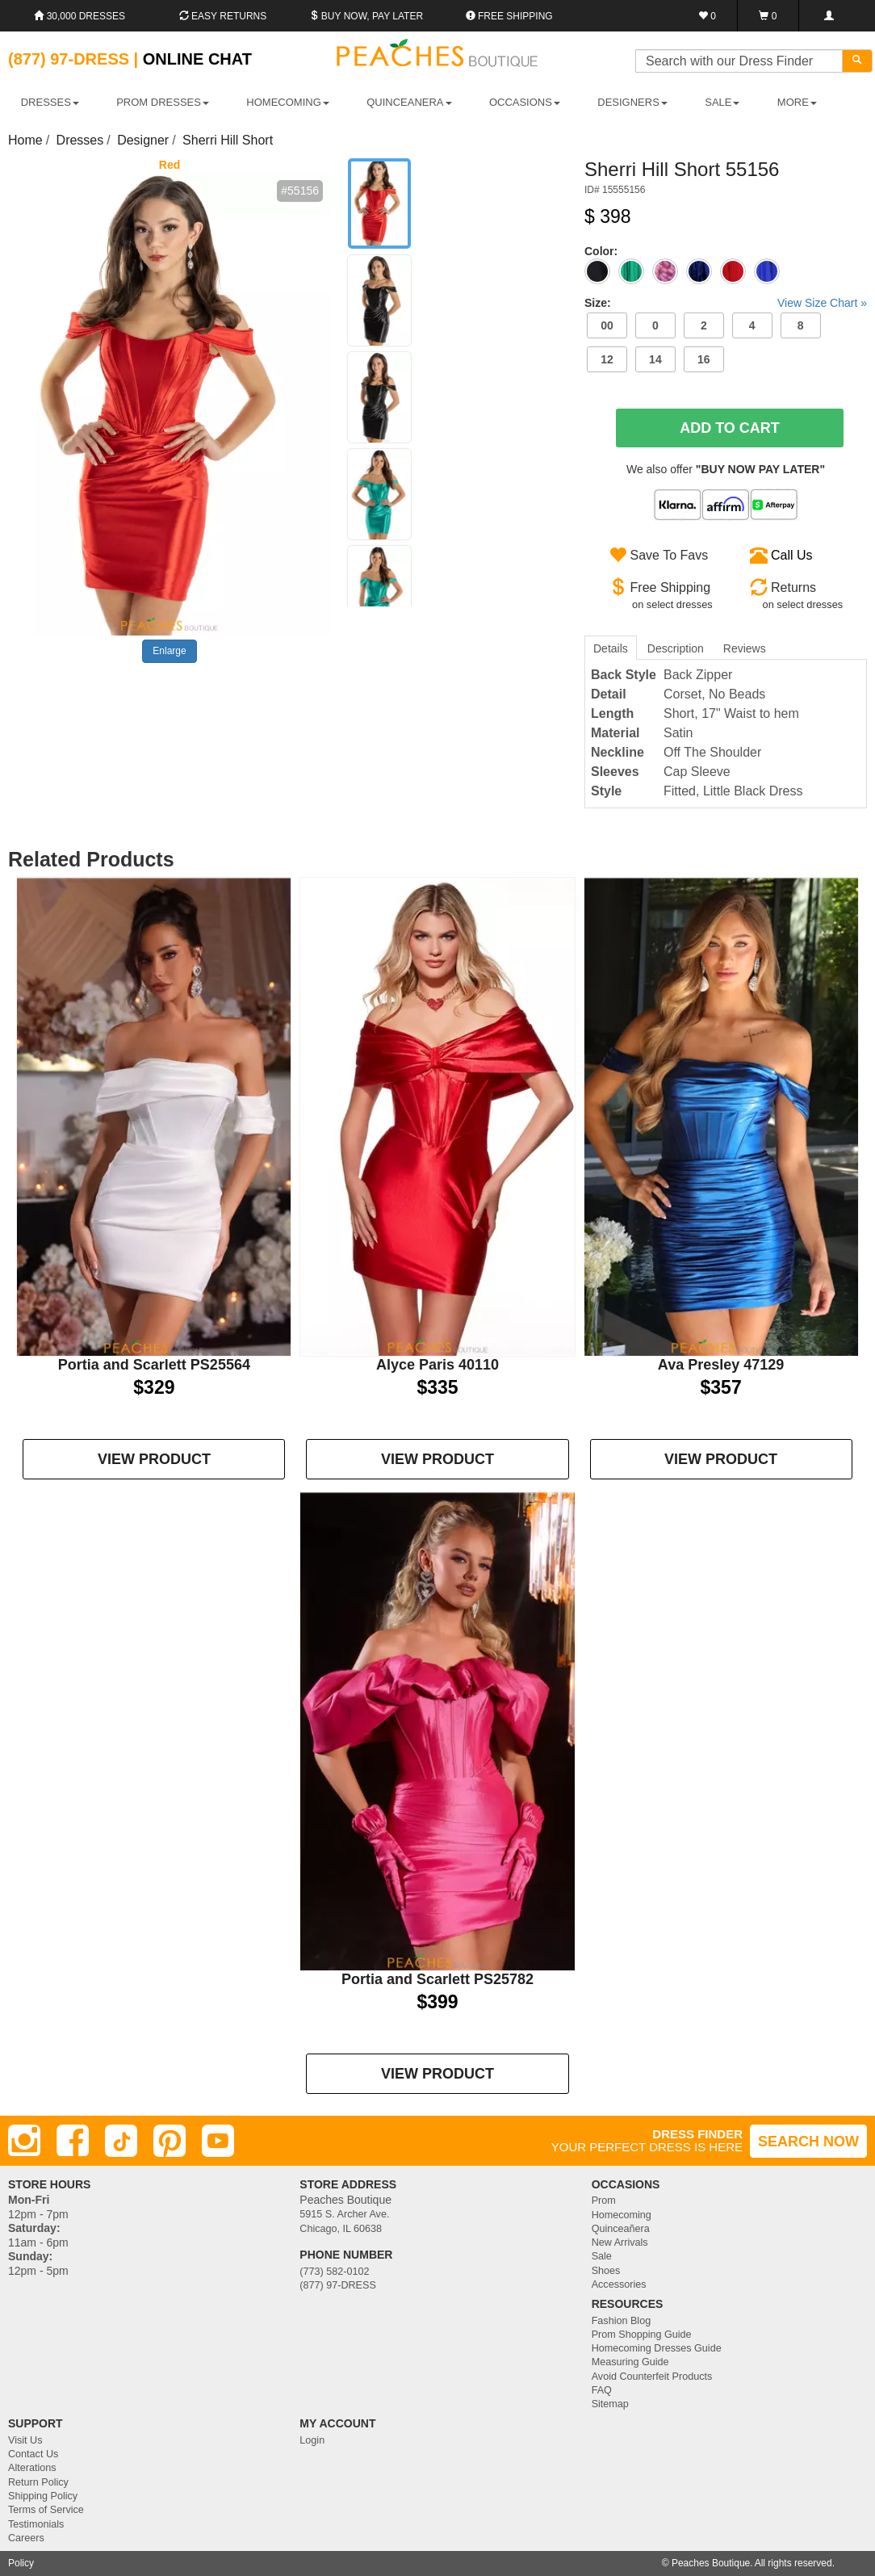 The height and width of the screenshot is (2576, 875). Describe the element at coordinates (21, 2563) in the screenshot. I see `Policy` at that location.